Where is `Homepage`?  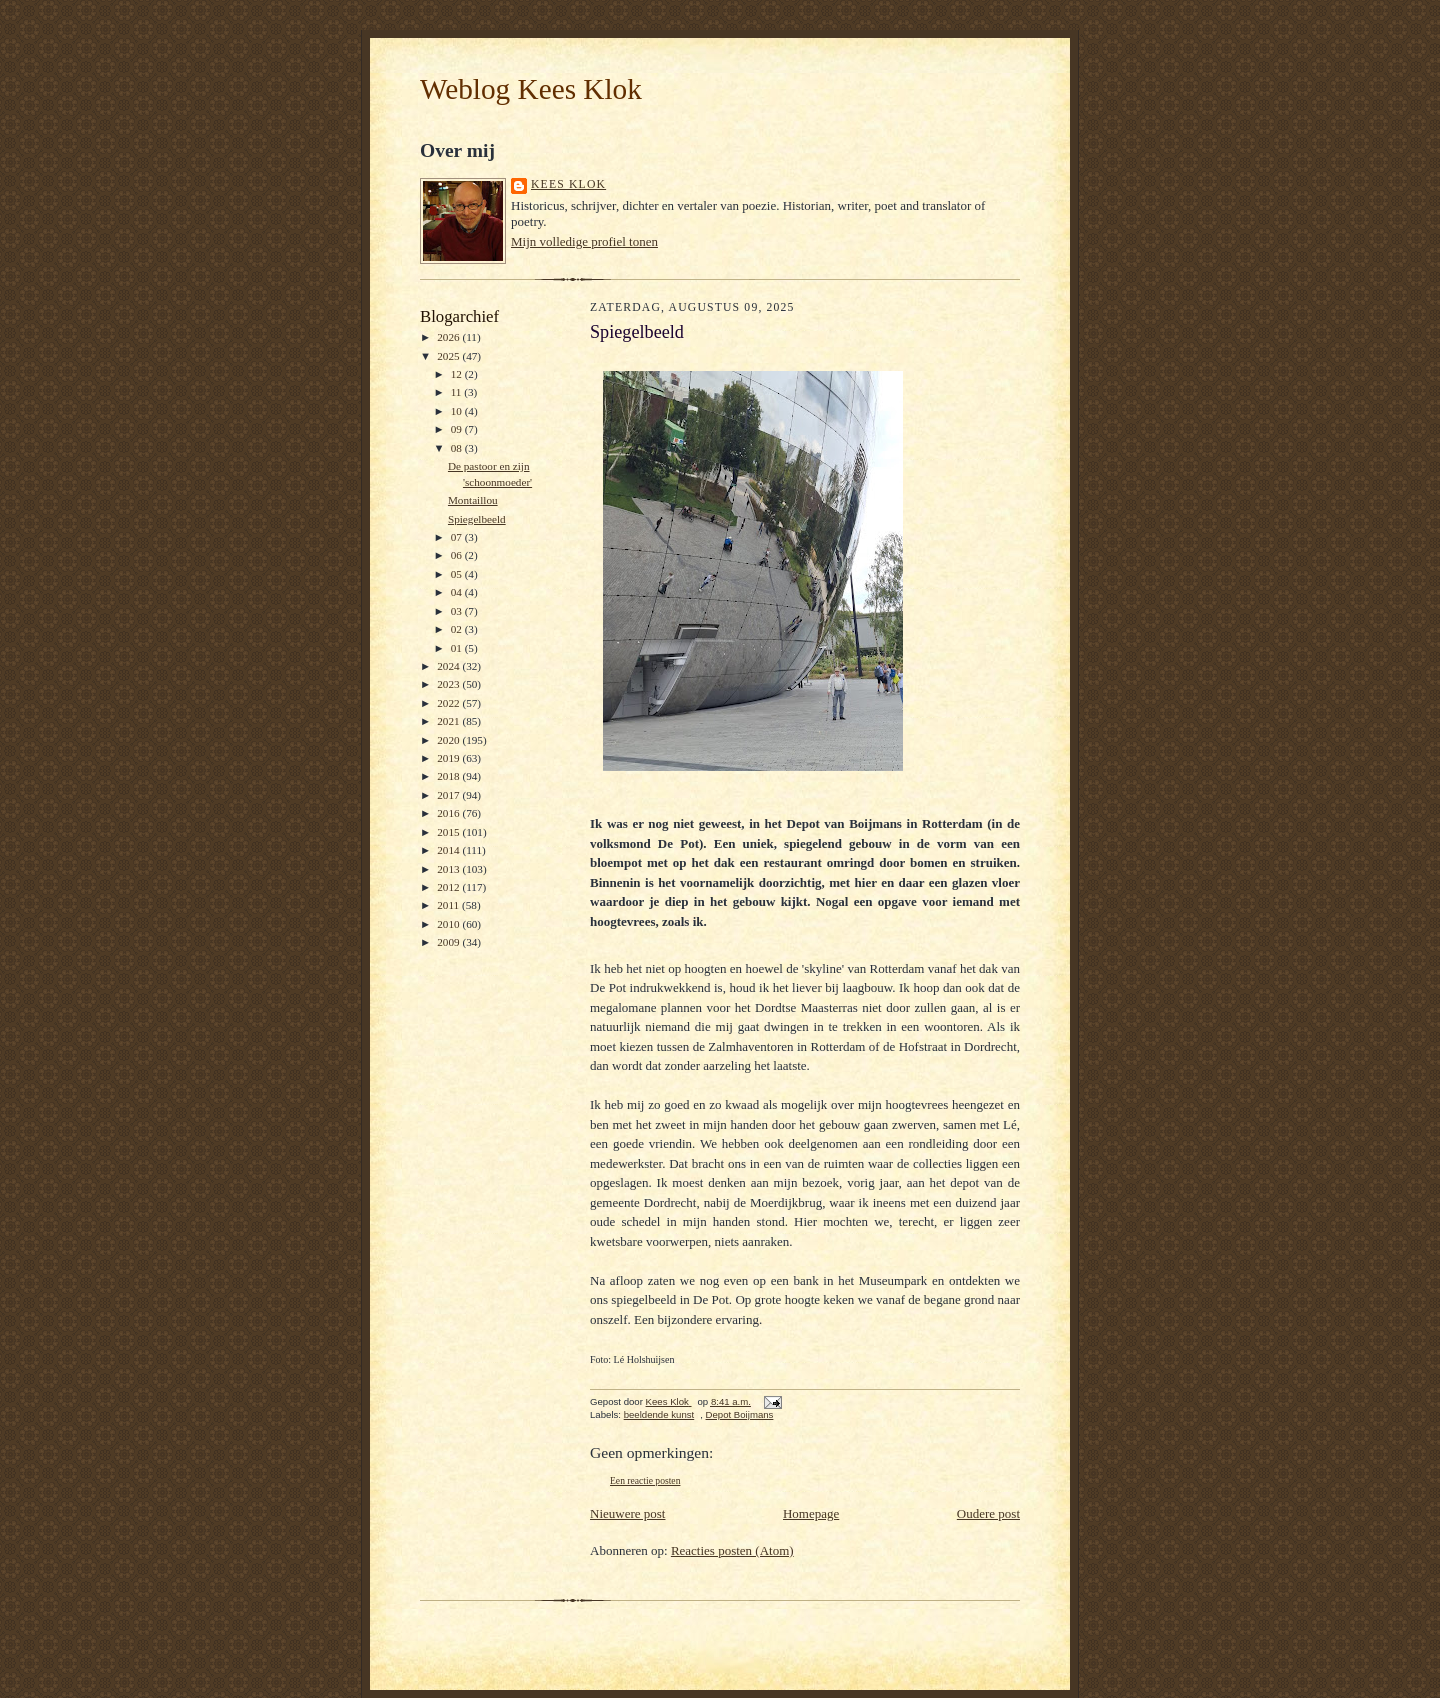 Homepage is located at coordinates (811, 1513).